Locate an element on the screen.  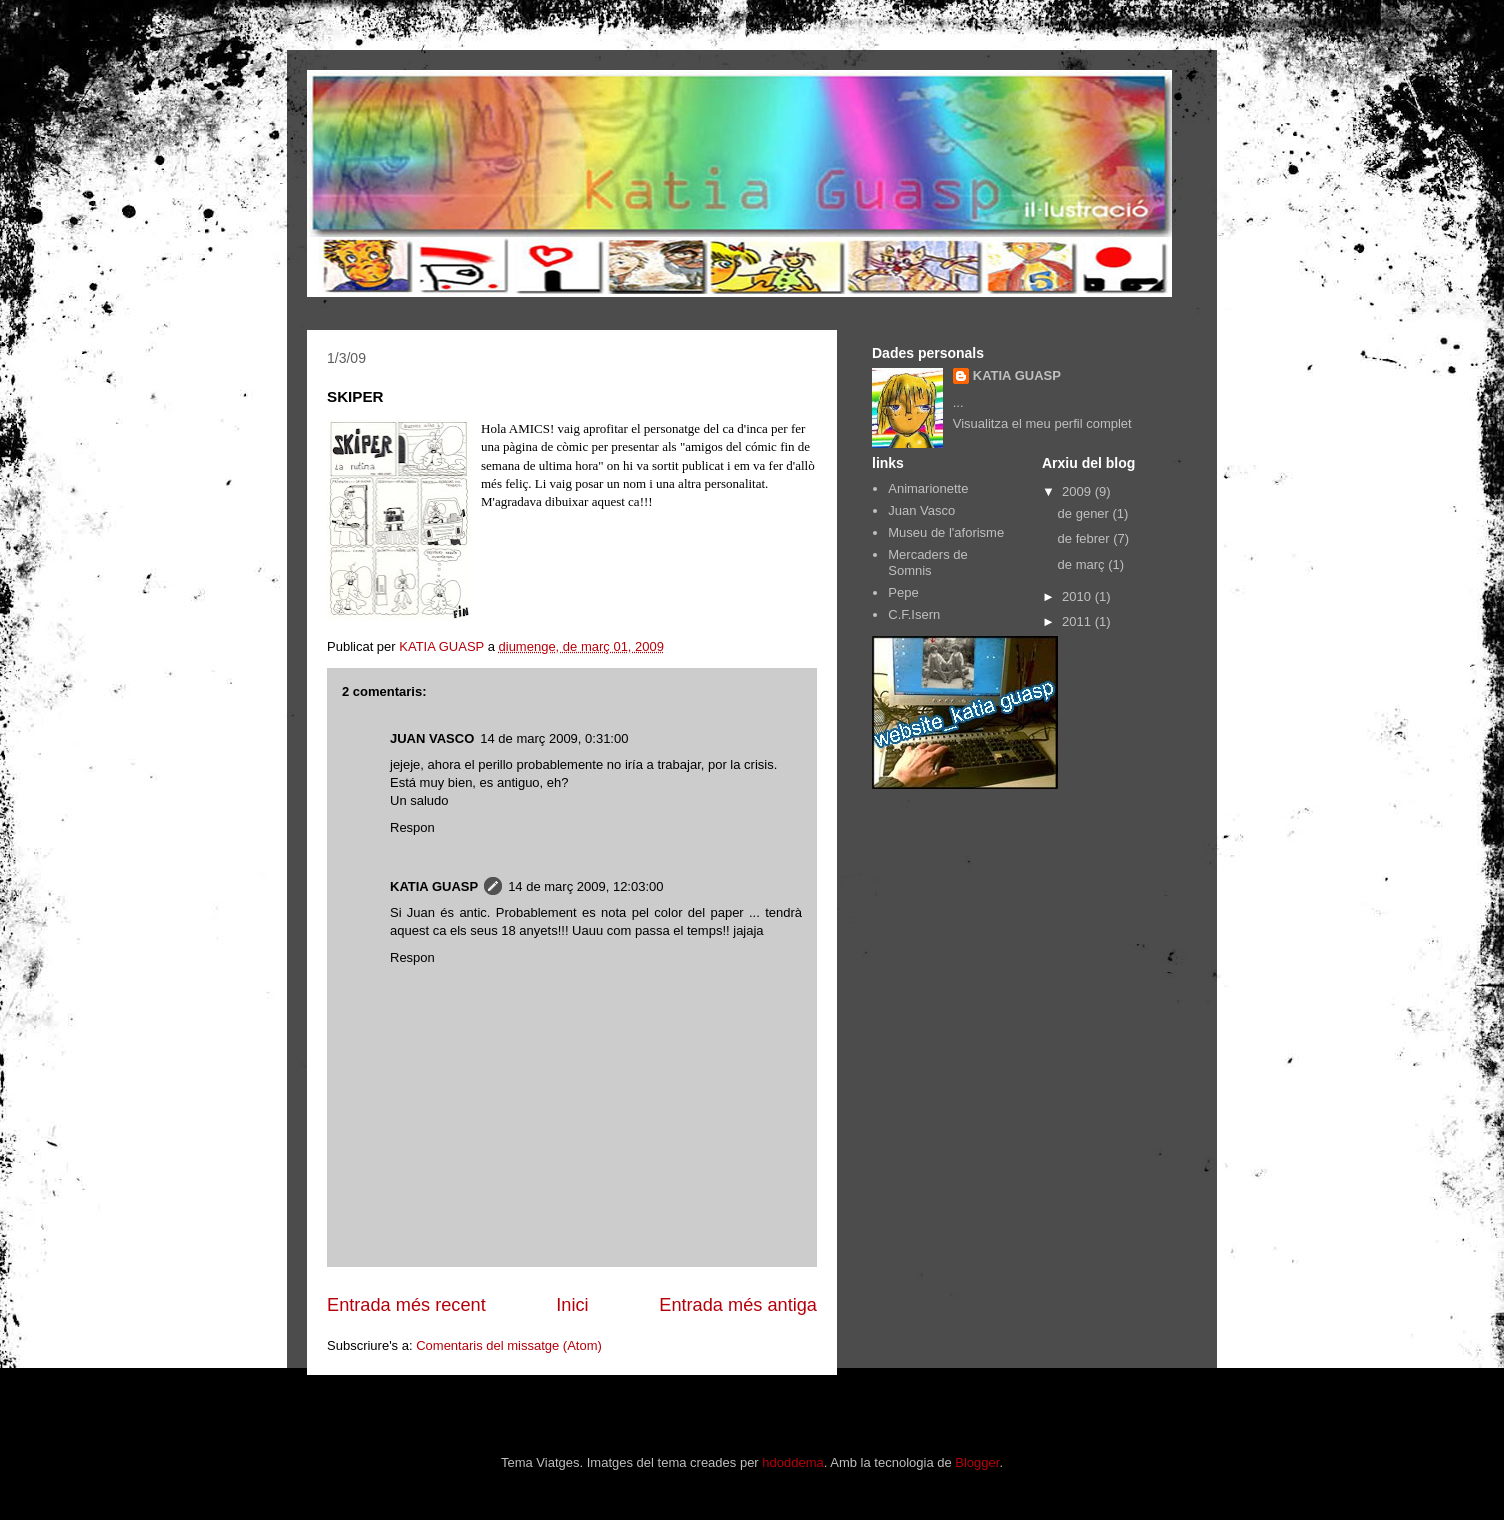
2009 is located at coordinates (1078, 491).